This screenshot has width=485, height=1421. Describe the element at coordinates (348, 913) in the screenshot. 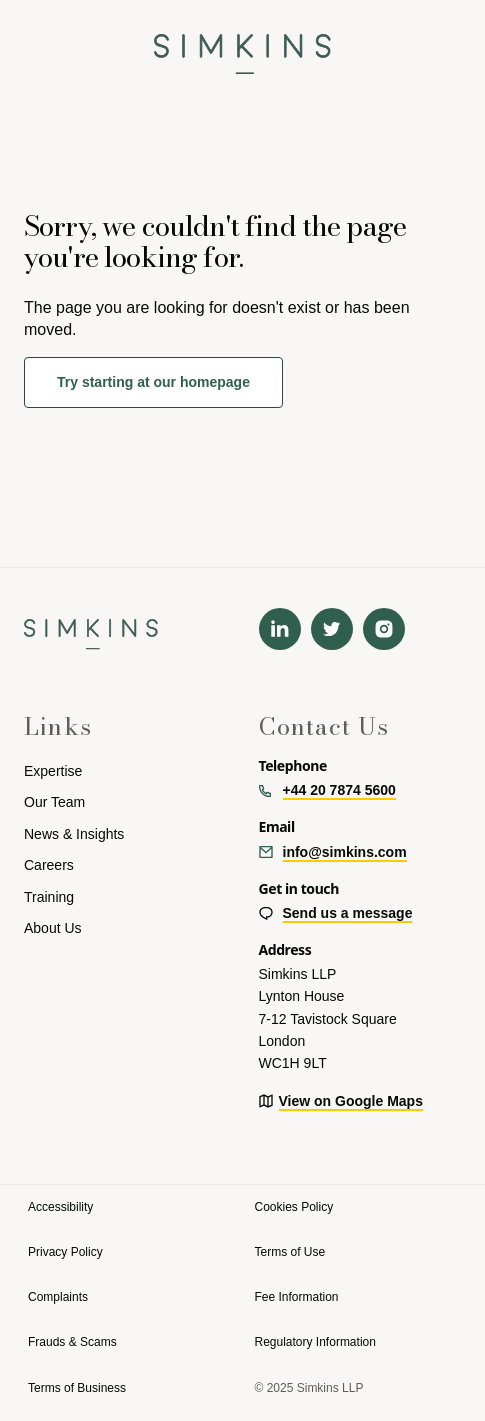

I see `Send us a message` at that location.